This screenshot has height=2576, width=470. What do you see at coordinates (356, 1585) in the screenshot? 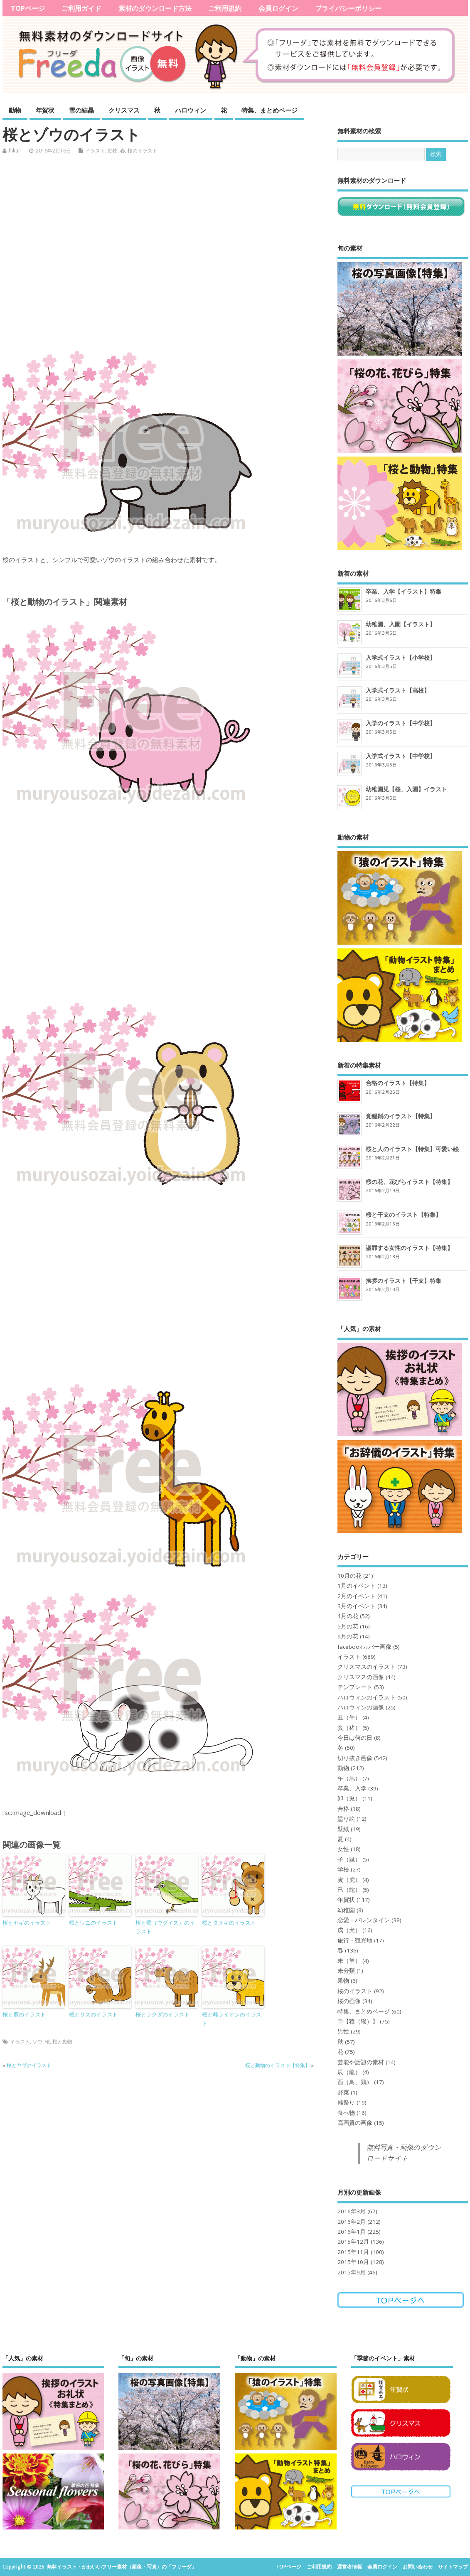
I see `1月のイベント` at bounding box center [356, 1585].